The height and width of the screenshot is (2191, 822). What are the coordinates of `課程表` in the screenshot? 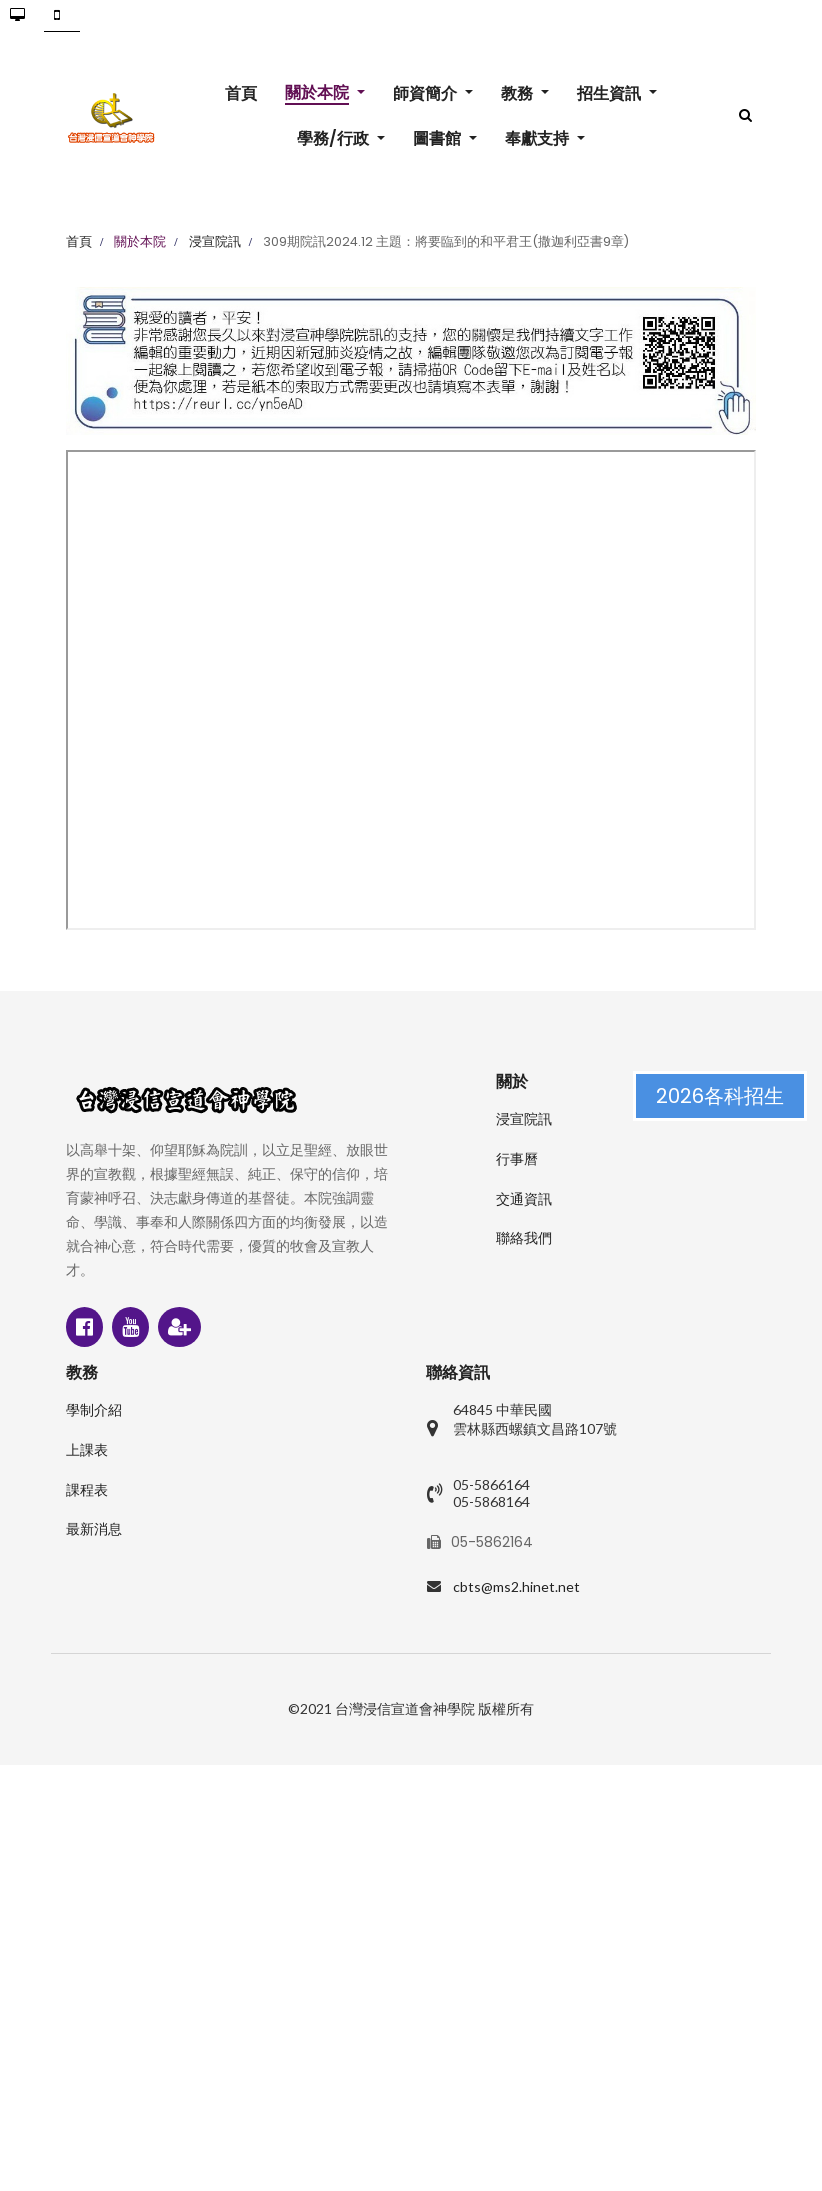 It's located at (87, 1490).